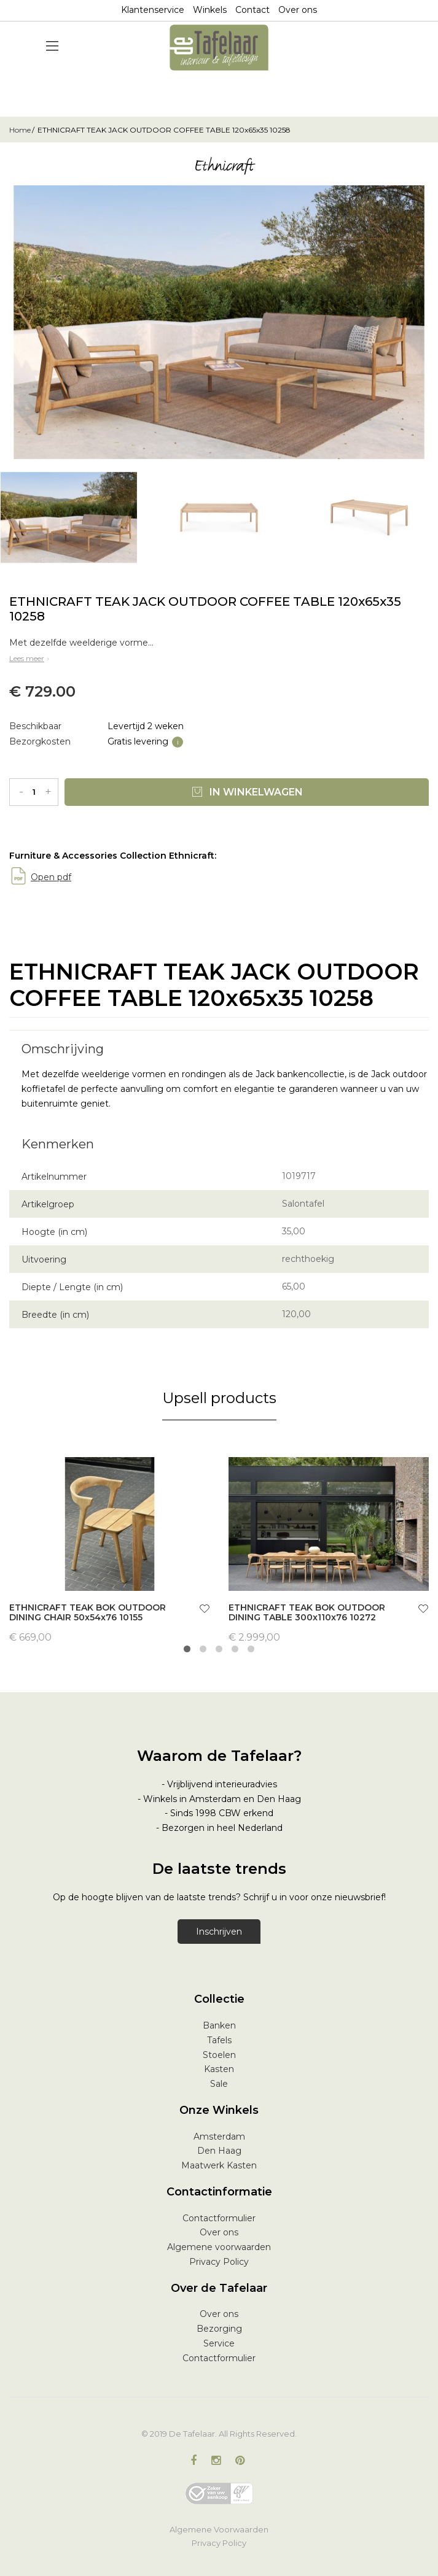  What do you see at coordinates (219, 1931) in the screenshot?
I see `Inschrijven` at bounding box center [219, 1931].